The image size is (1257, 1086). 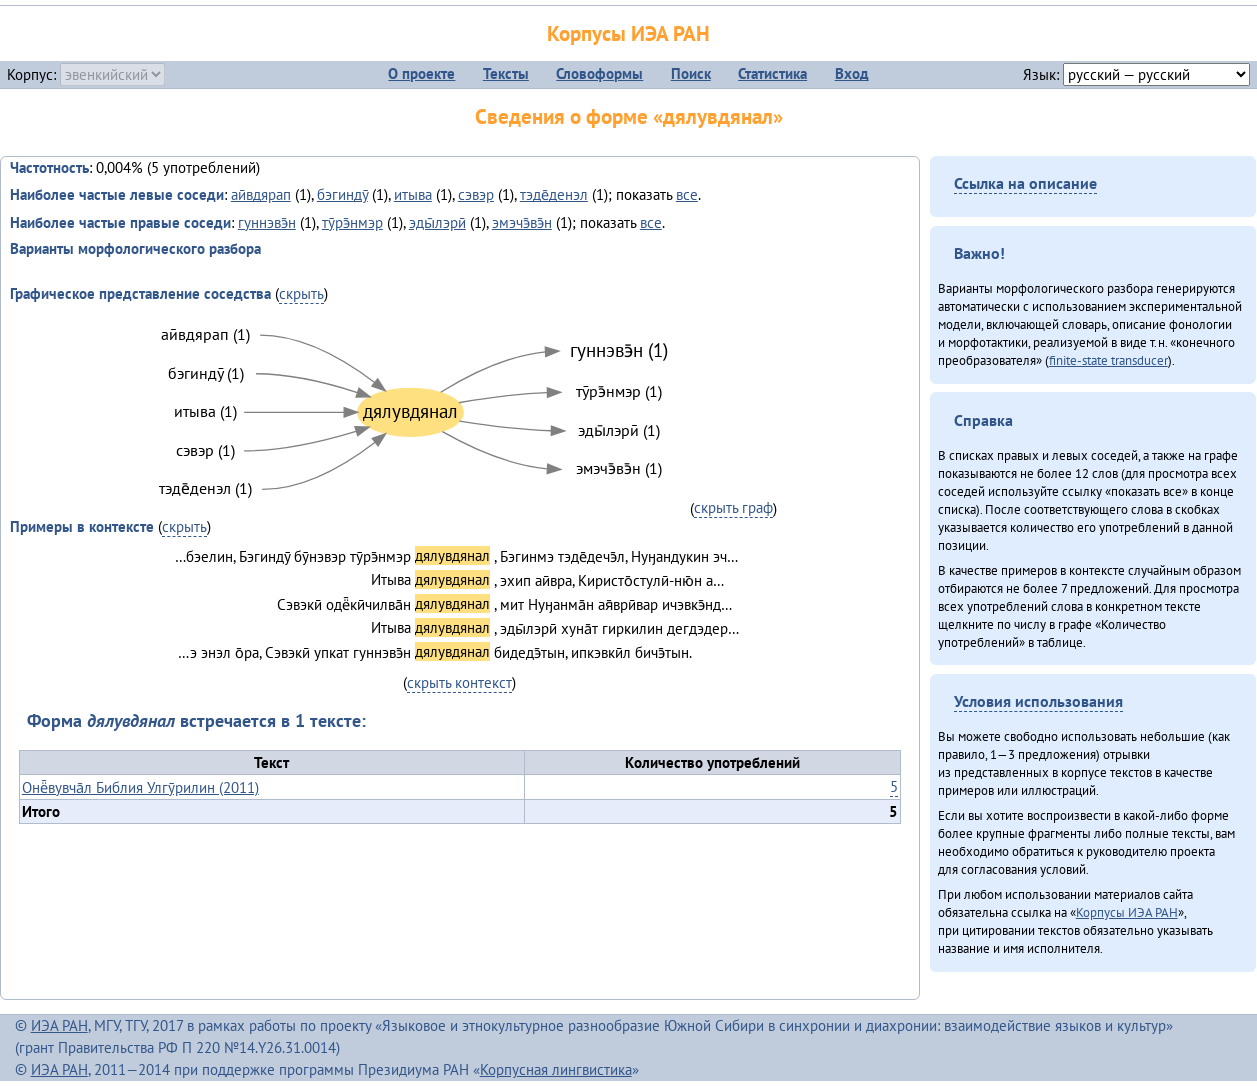 What do you see at coordinates (599, 73) in the screenshot?
I see `Словоформы` at bounding box center [599, 73].